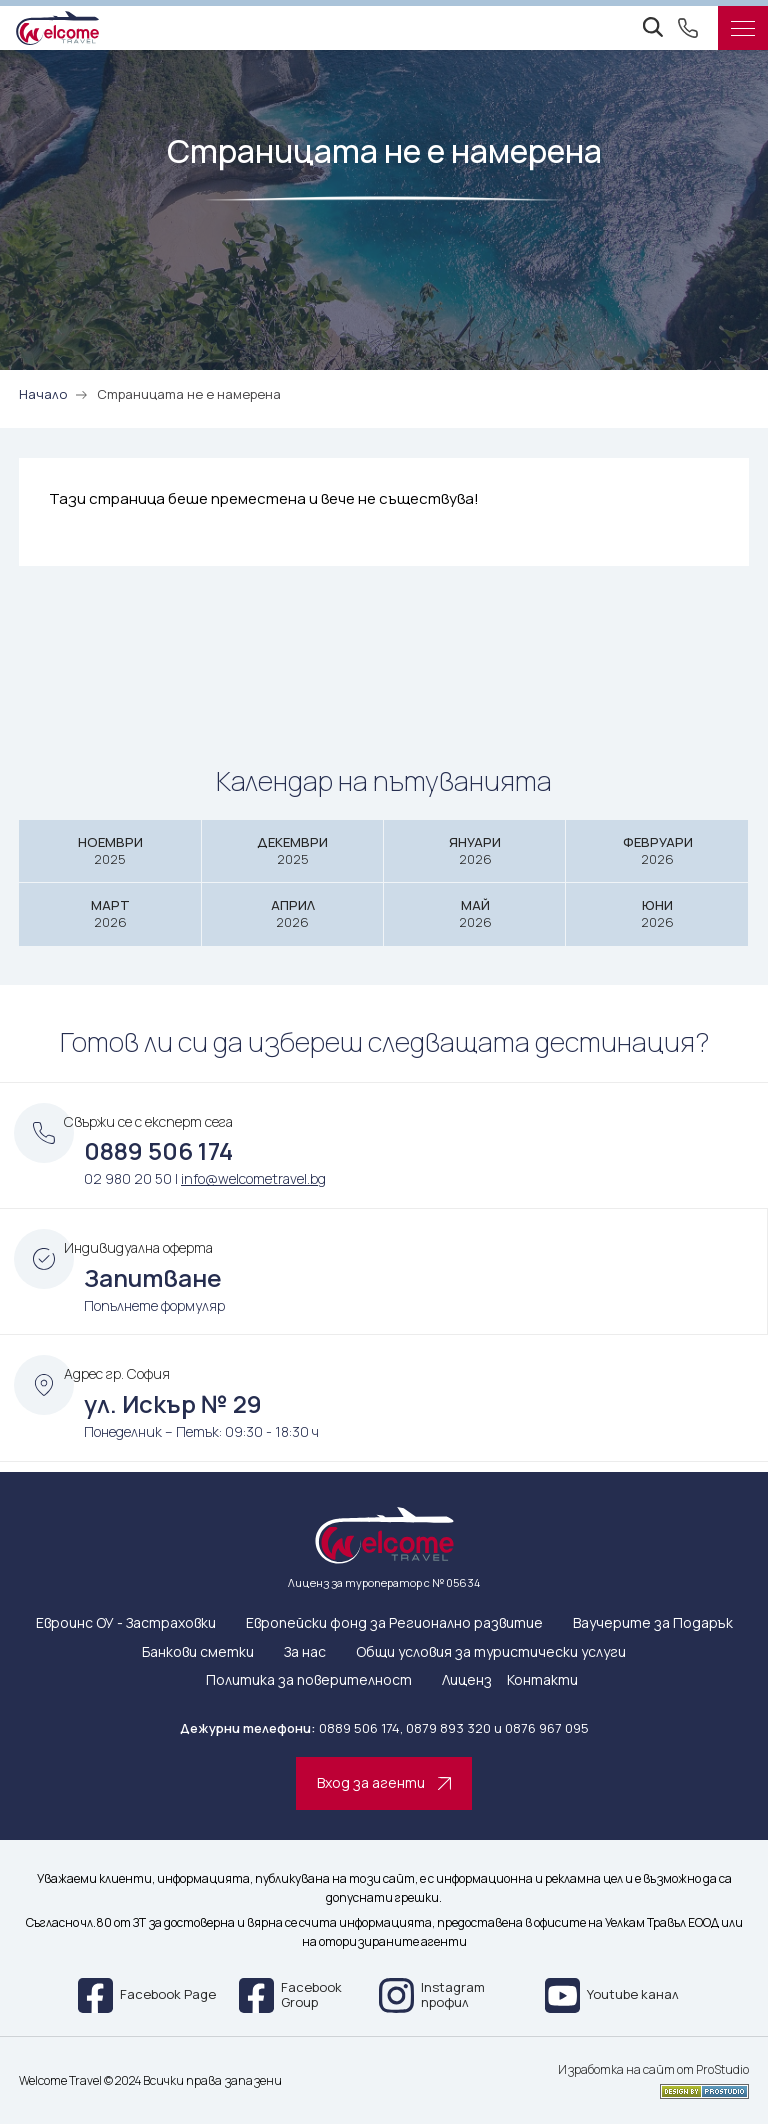 The width and height of the screenshot is (768, 2124). What do you see at coordinates (293, 913) in the screenshot?
I see `Април` at bounding box center [293, 913].